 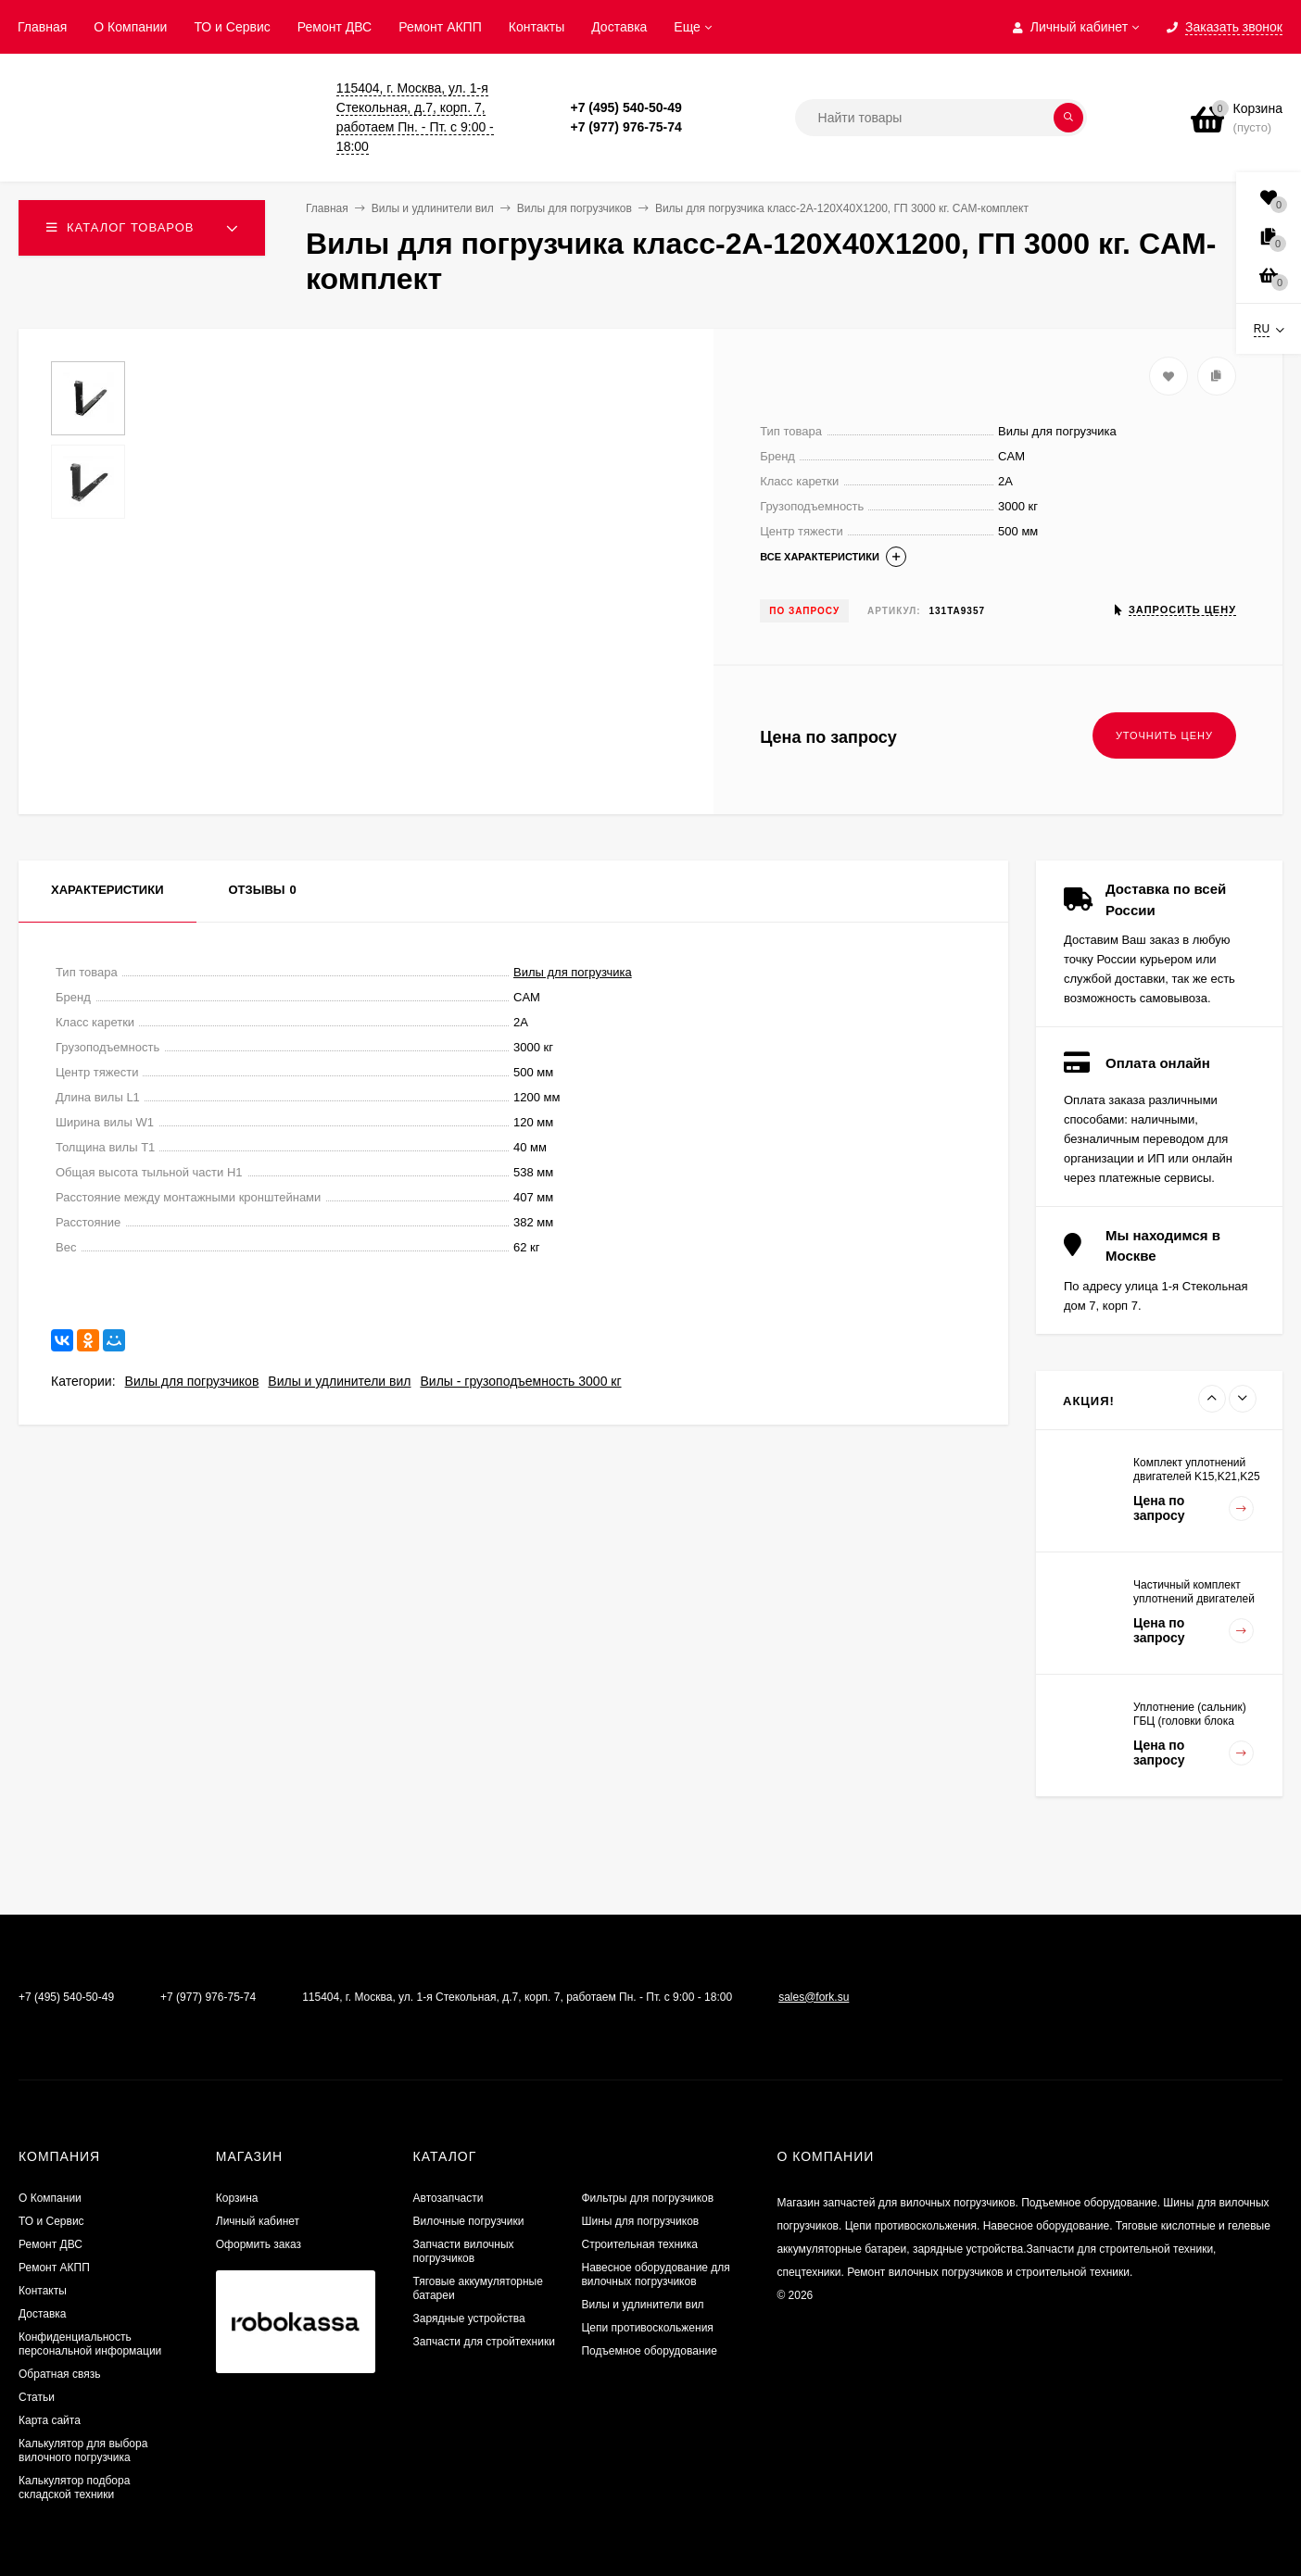 What do you see at coordinates (648, 2350) in the screenshot?
I see `Подъемное оборудование` at bounding box center [648, 2350].